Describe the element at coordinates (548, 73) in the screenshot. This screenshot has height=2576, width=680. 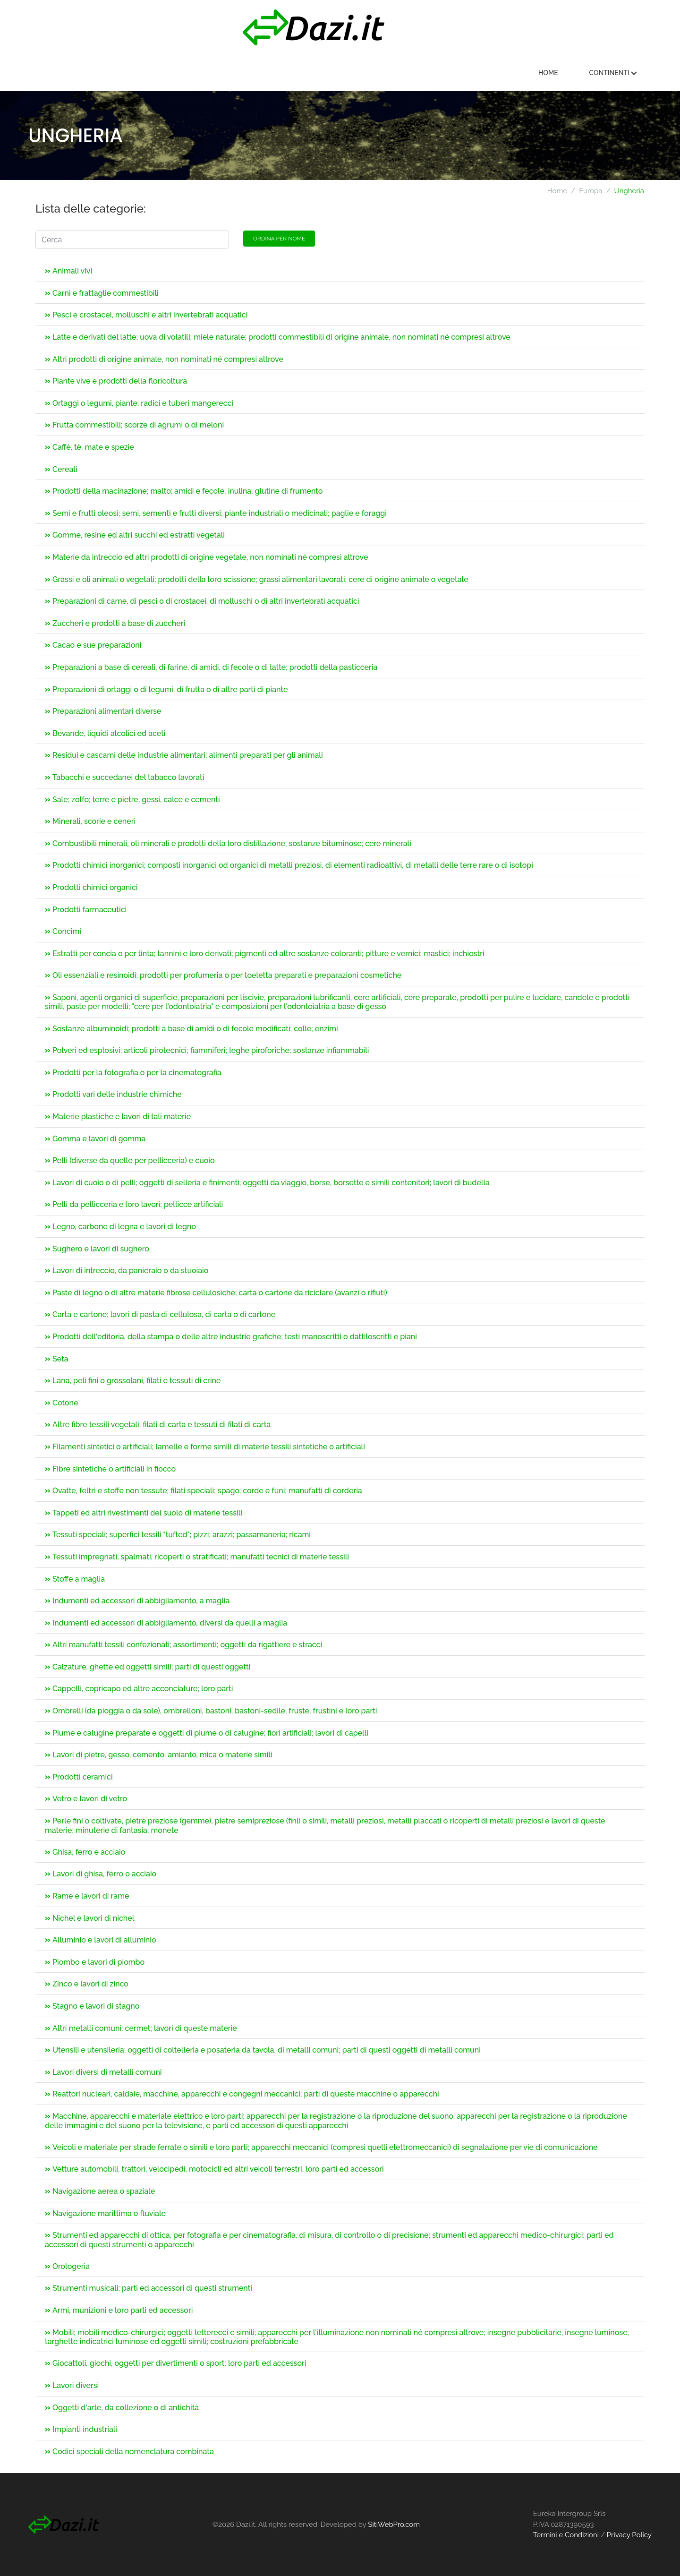
I see `Home` at that location.